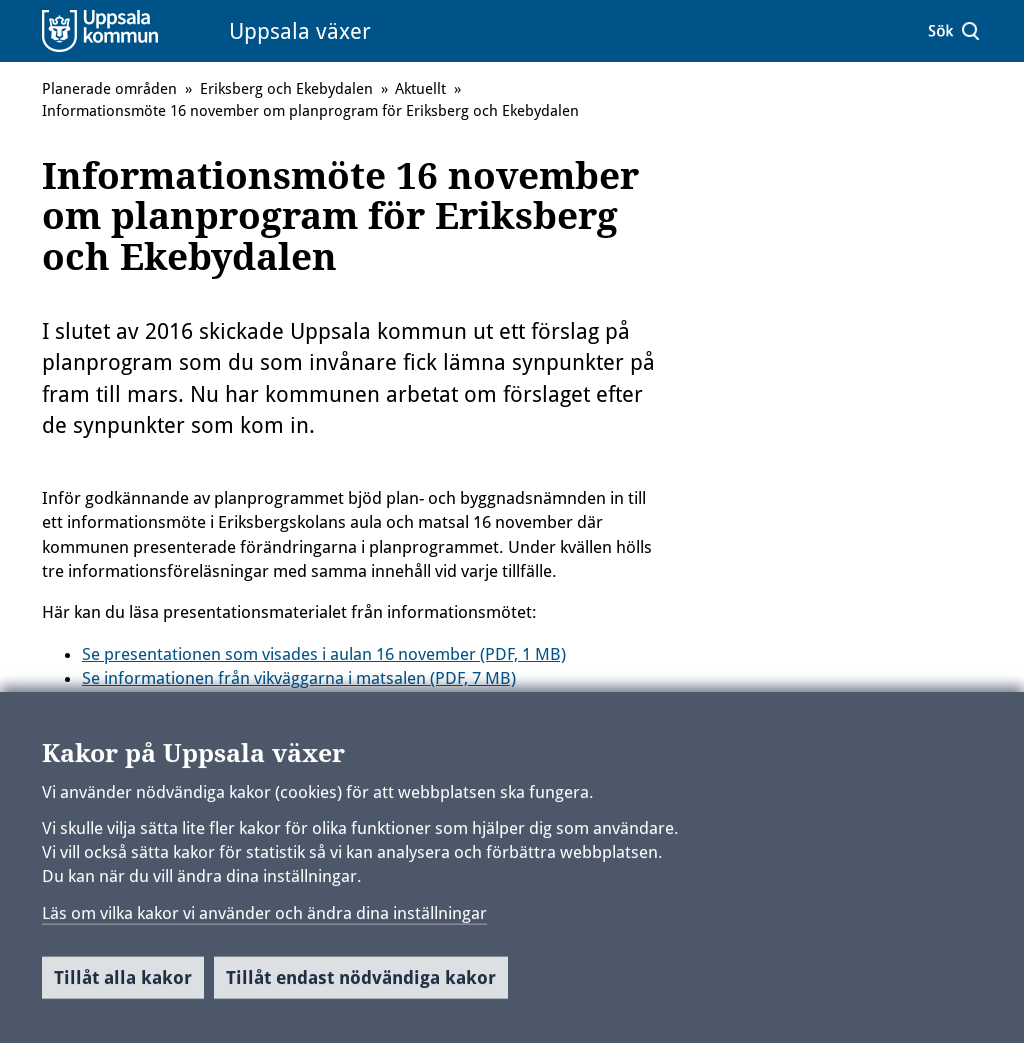  What do you see at coordinates (264, 919) in the screenshot?
I see `Läs om vilka kakor vi använder och ändra dina inställningar` at bounding box center [264, 919].